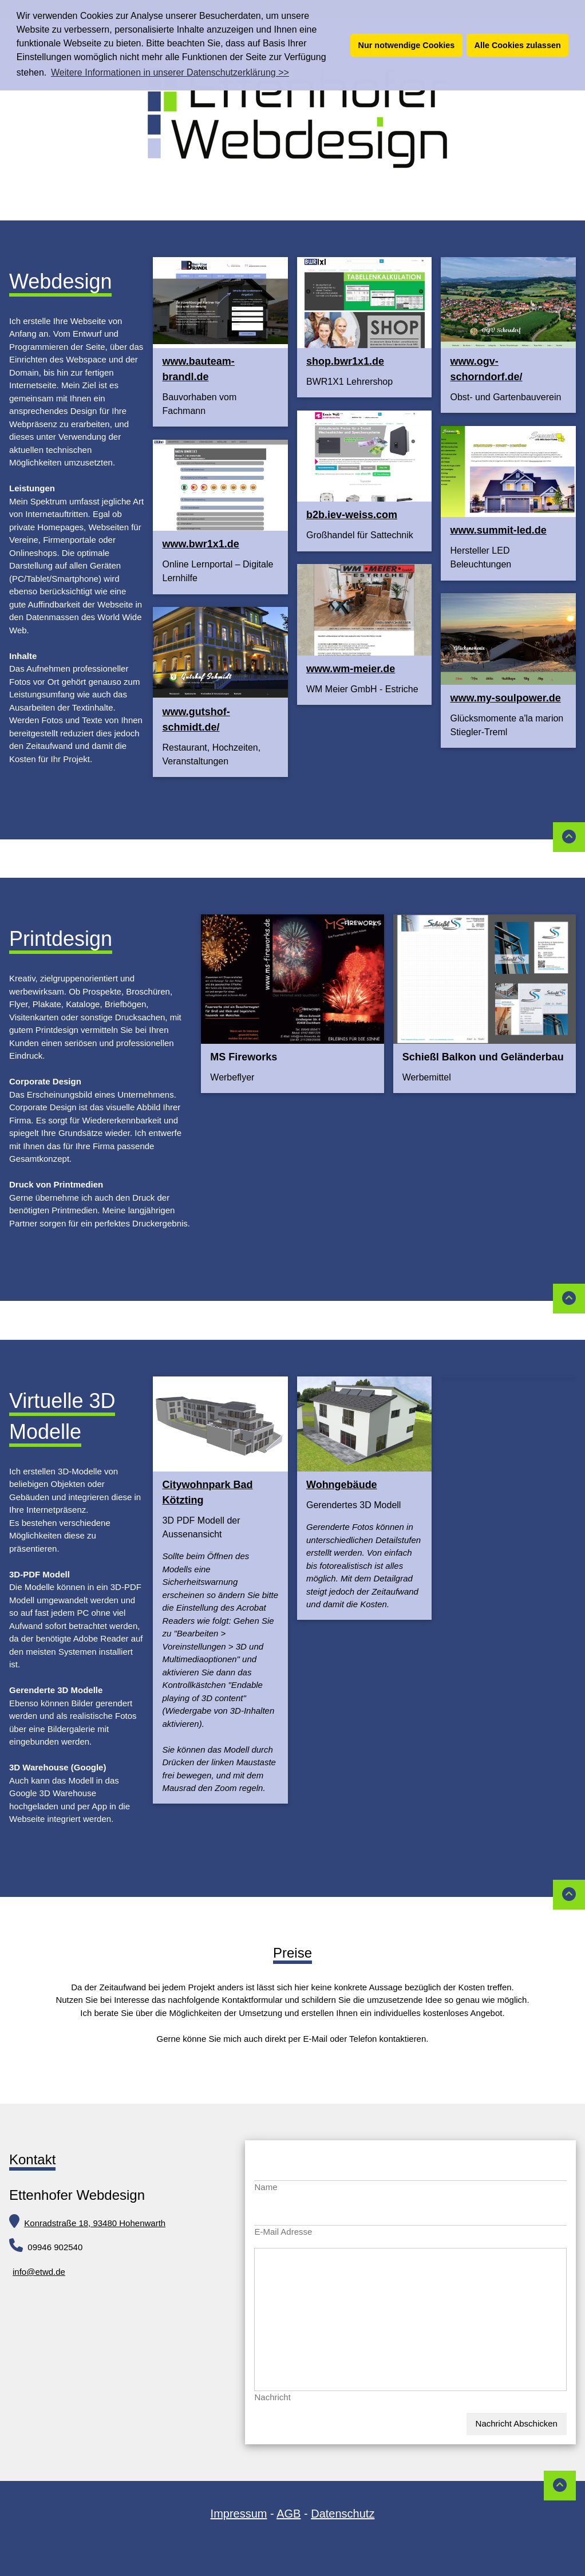  Describe the element at coordinates (283, 2231) in the screenshot. I see `E-Mail Adresse` at that location.